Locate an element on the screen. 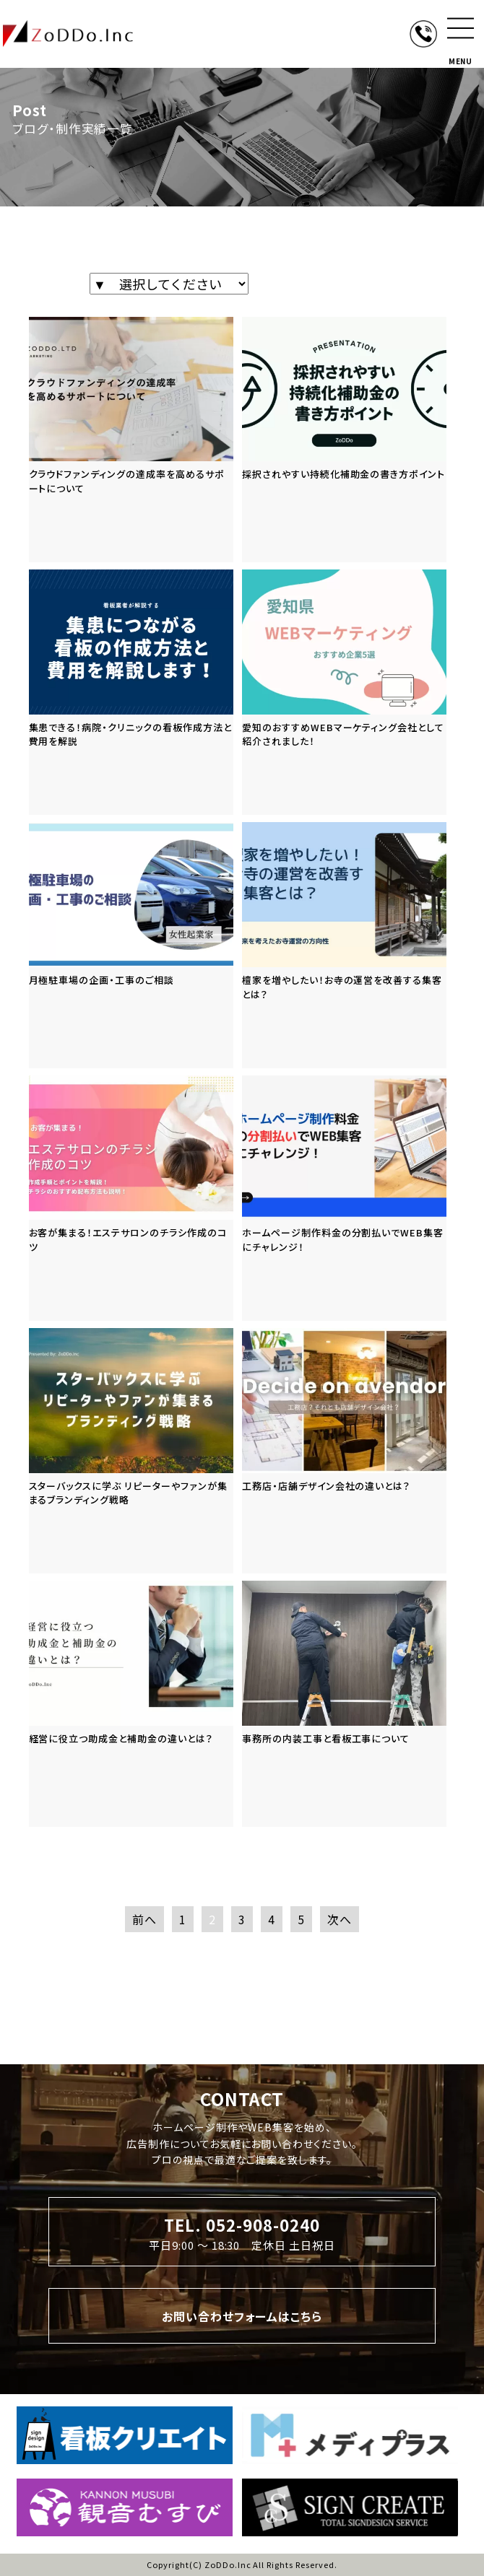 The height and width of the screenshot is (2576, 484). [「月極駐車場の企画・工事のご相談」の記事を読む] is located at coordinates (131, 944).